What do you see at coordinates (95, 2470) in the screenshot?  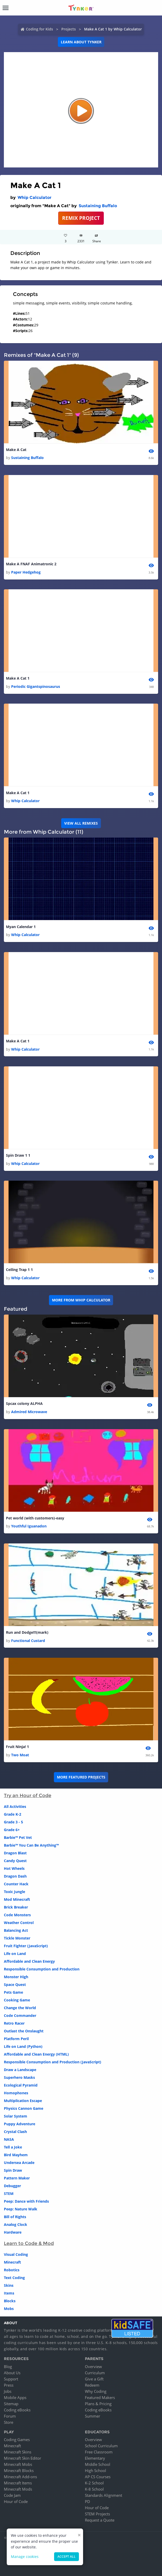 I see `High School` at bounding box center [95, 2470].